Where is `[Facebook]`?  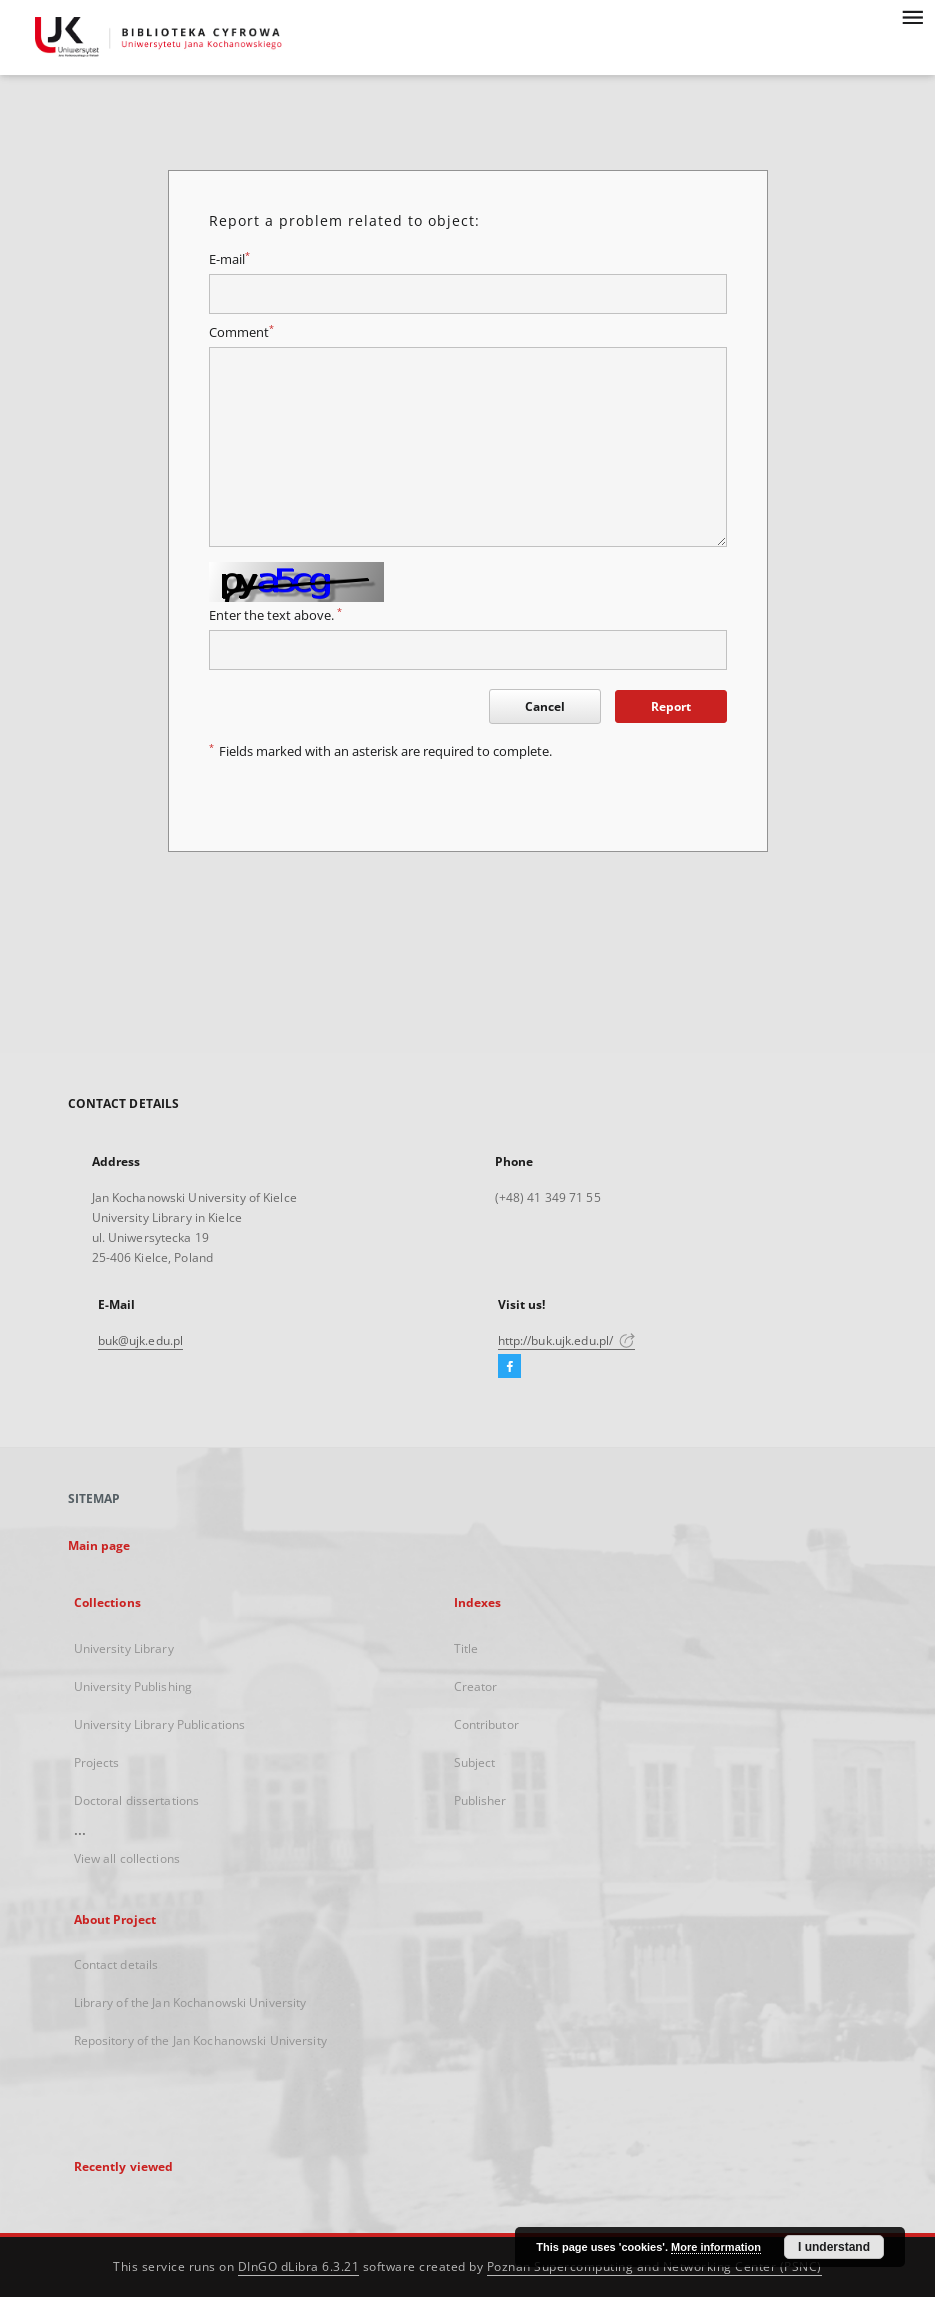
[Facebook] is located at coordinates (509, 1367).